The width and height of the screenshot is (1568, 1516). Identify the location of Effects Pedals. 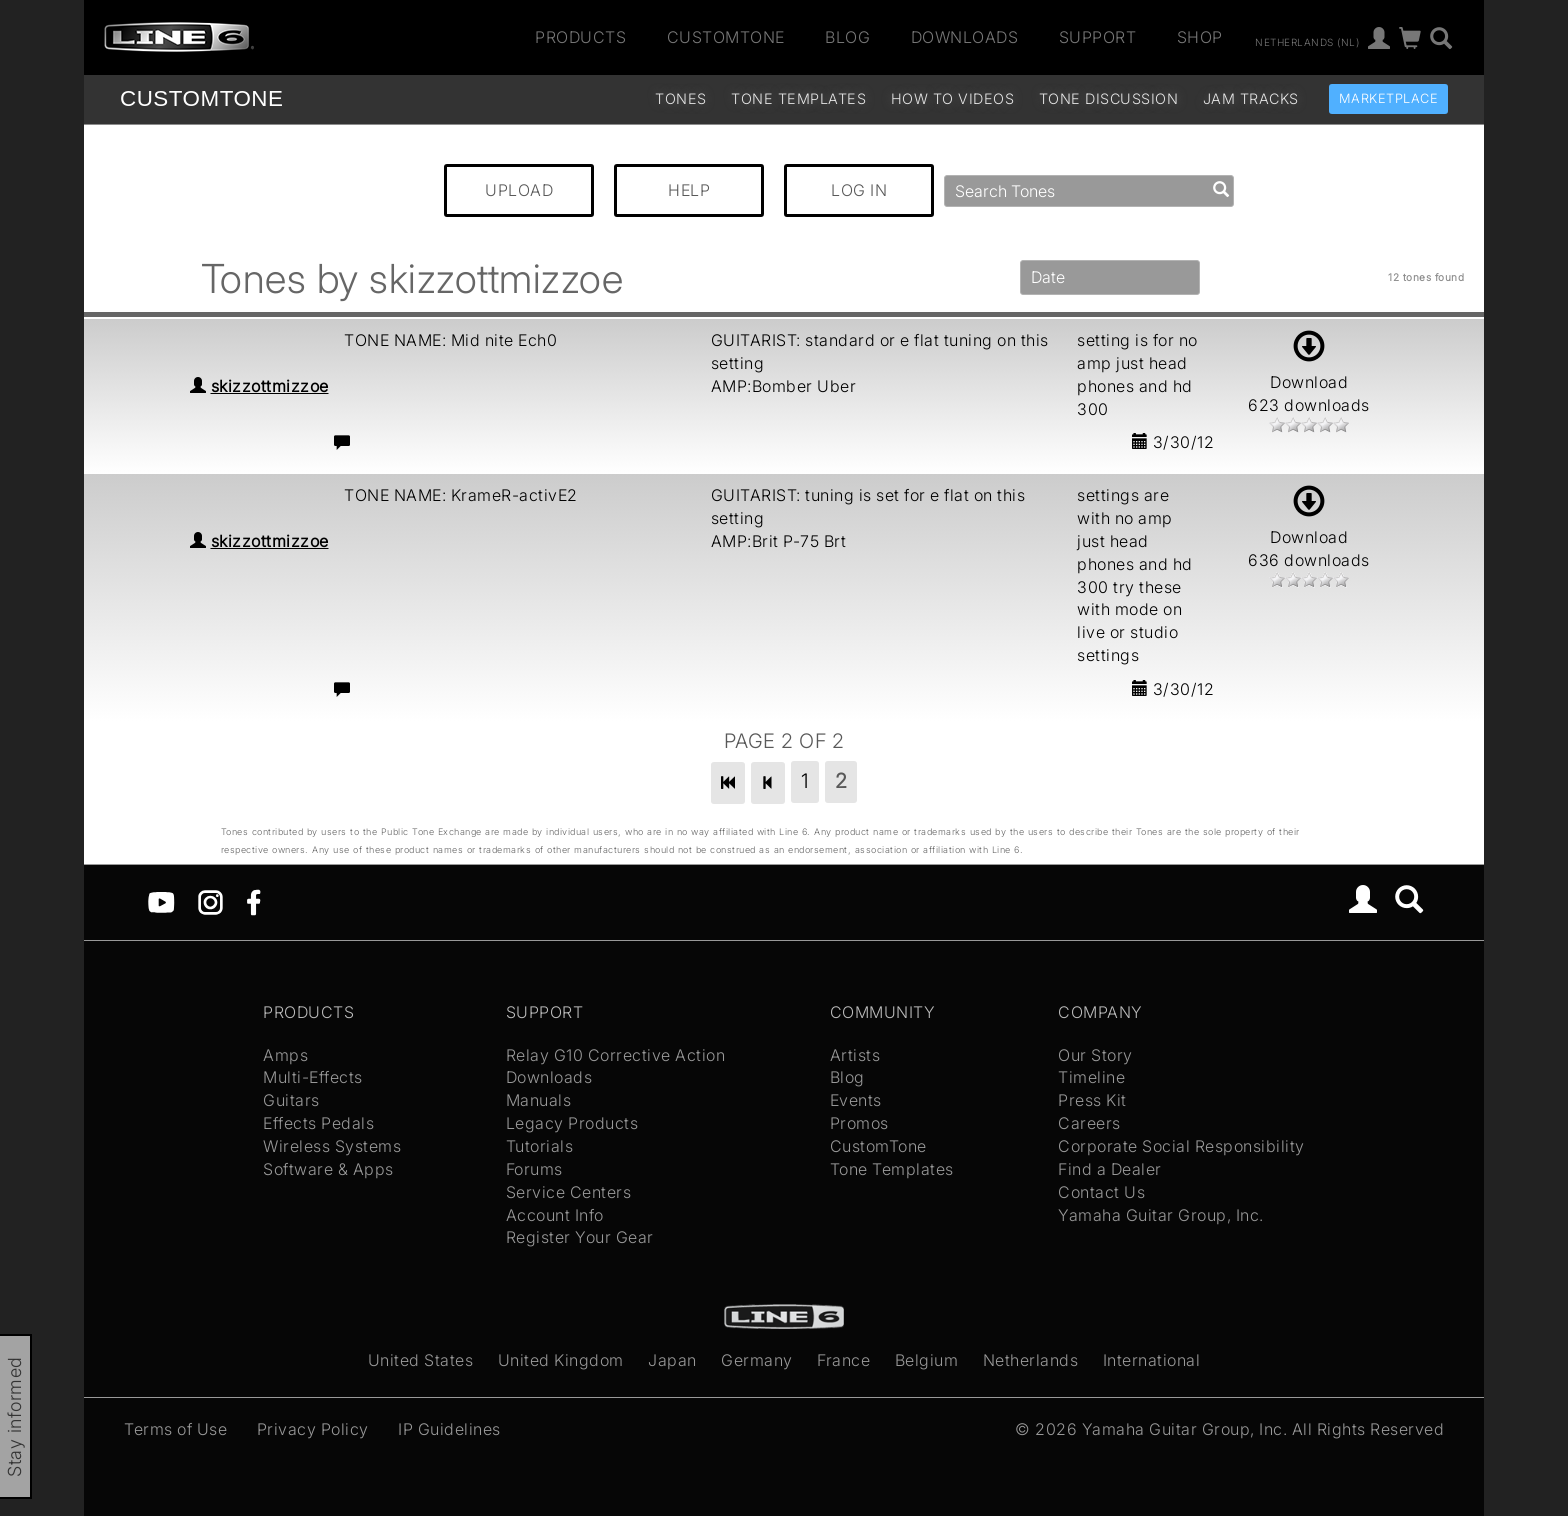
(318, 1123).